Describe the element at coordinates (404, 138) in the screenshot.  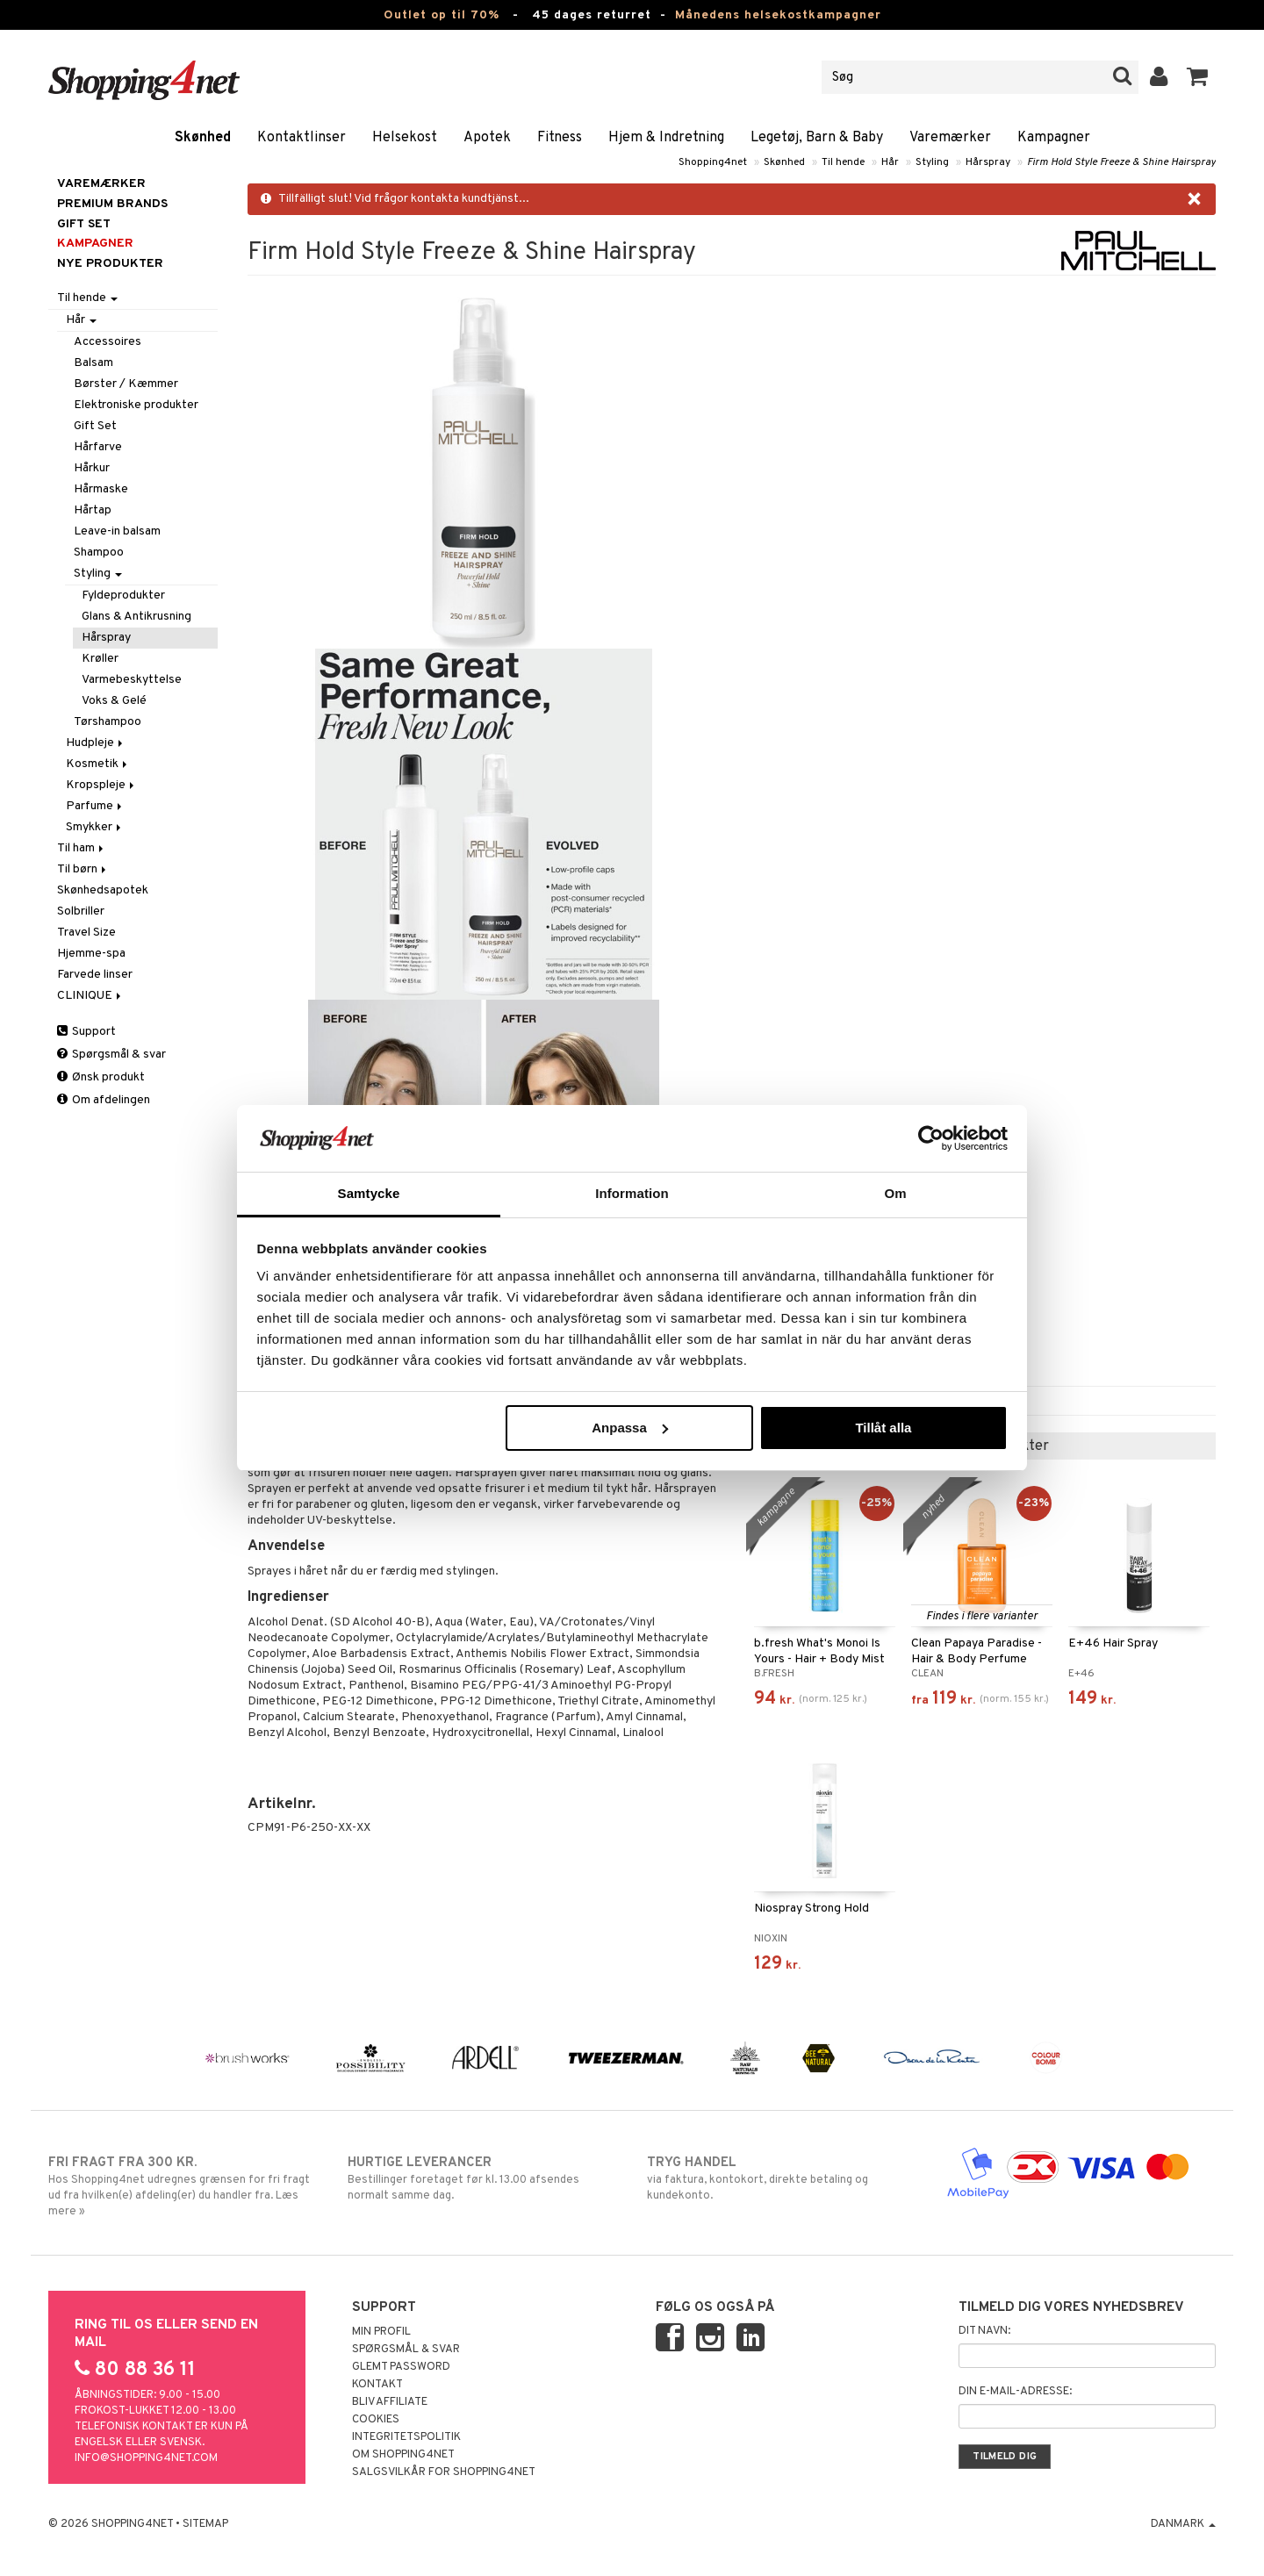
I see `Helsekost` at that location.